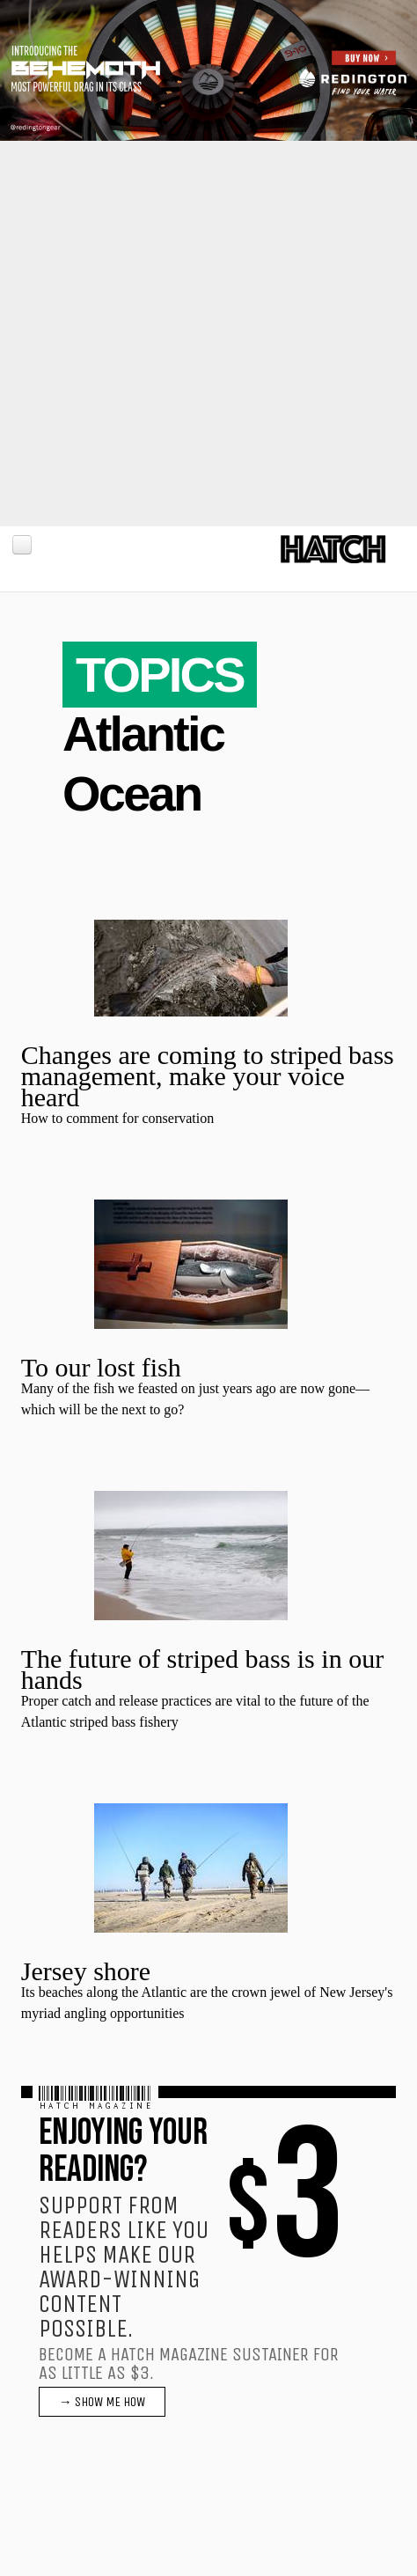 The image size is (417, 2576). Describe the element at coordinates (202, 1669) in the screenshot. I see `The future of striped bass is in our hands` at that location.